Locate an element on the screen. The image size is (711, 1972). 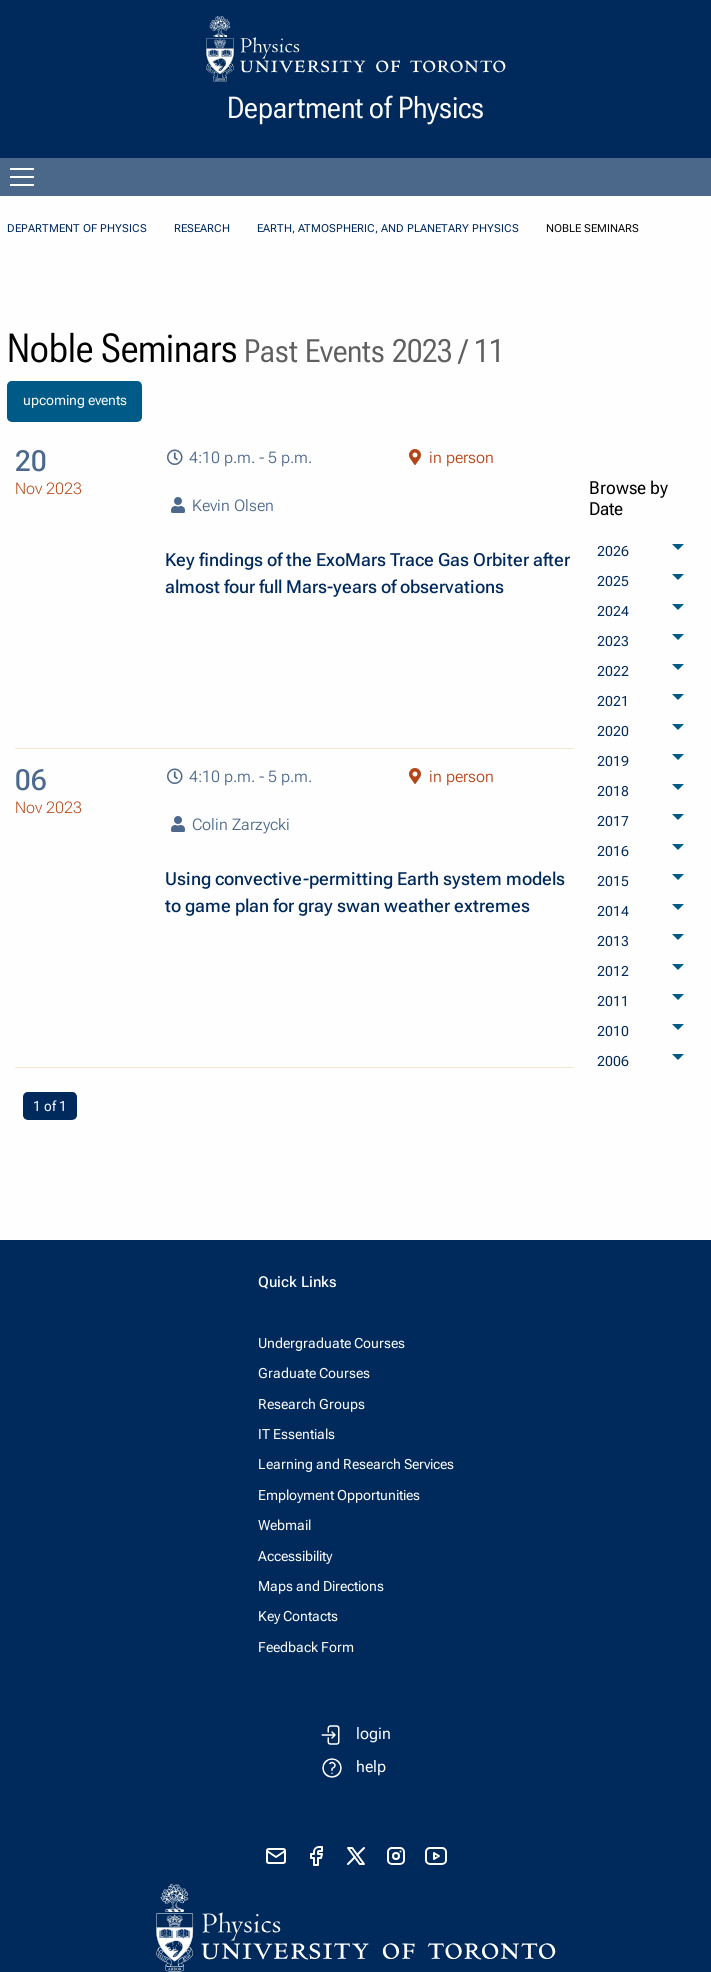
IT Essentials is located at coordinates (296, 1434).